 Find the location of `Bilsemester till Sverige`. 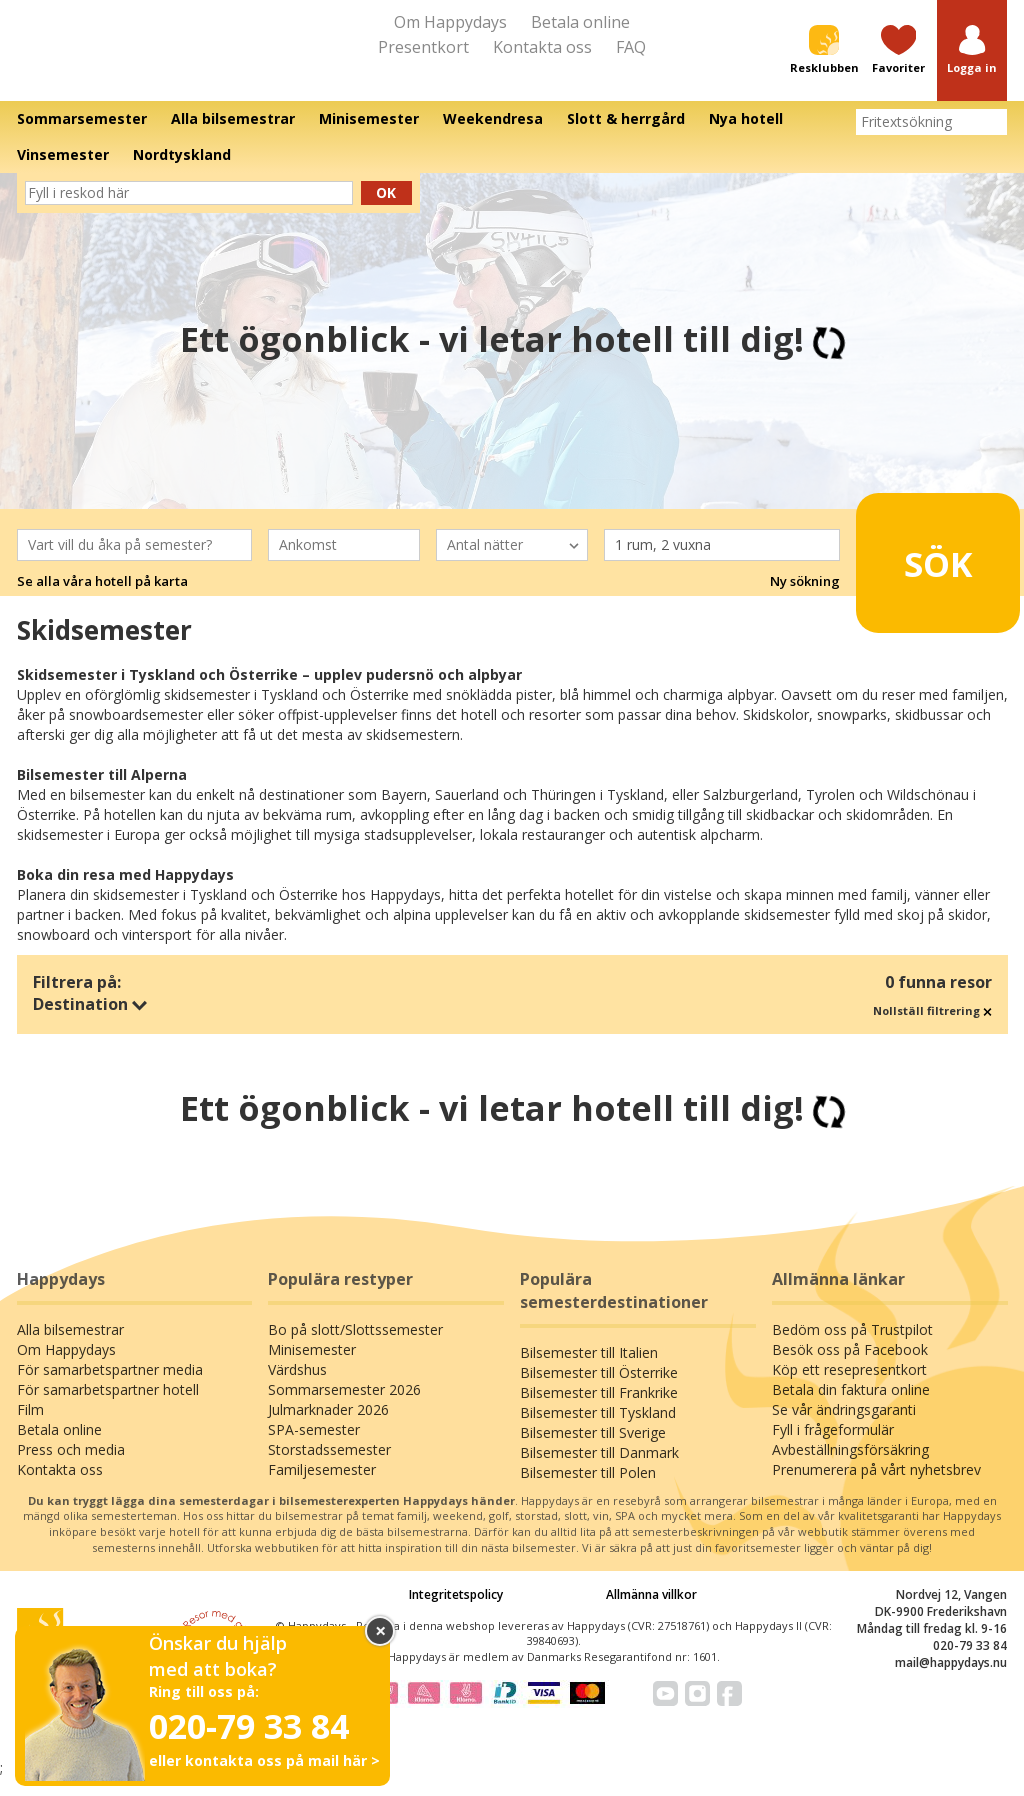

Bilsemester till Sverige is located at coordinates (593, 1450).